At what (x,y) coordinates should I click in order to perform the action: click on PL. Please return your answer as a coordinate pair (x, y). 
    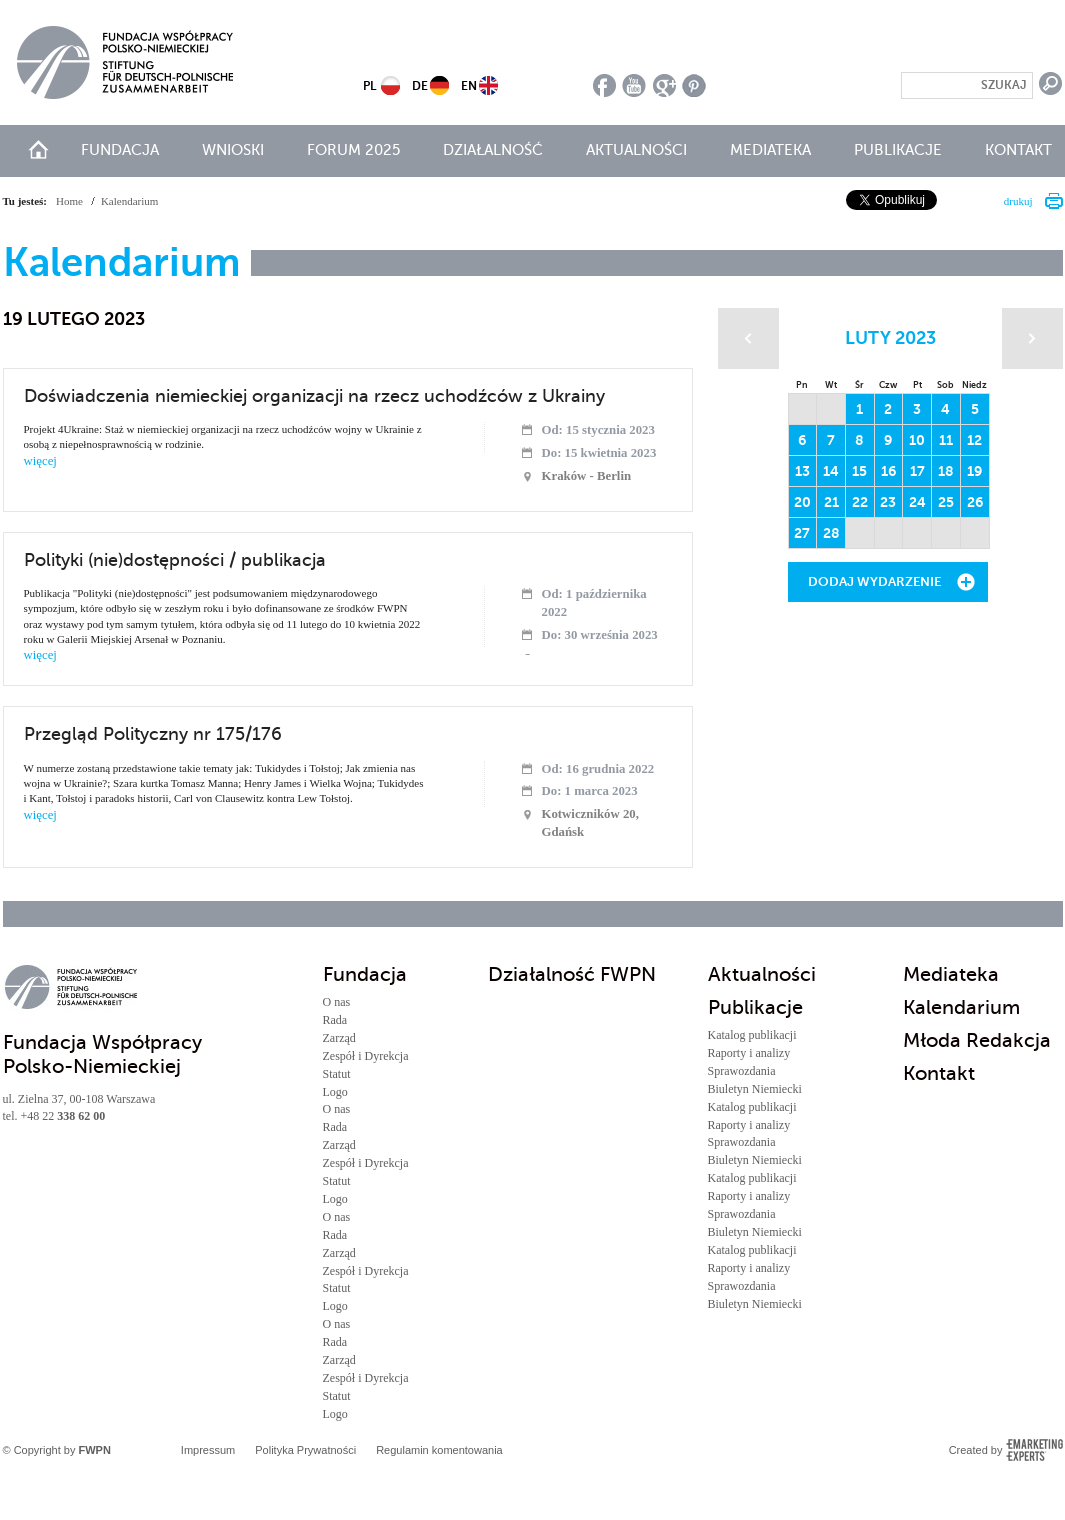
    Looking at the image, I should click on (369, 86).